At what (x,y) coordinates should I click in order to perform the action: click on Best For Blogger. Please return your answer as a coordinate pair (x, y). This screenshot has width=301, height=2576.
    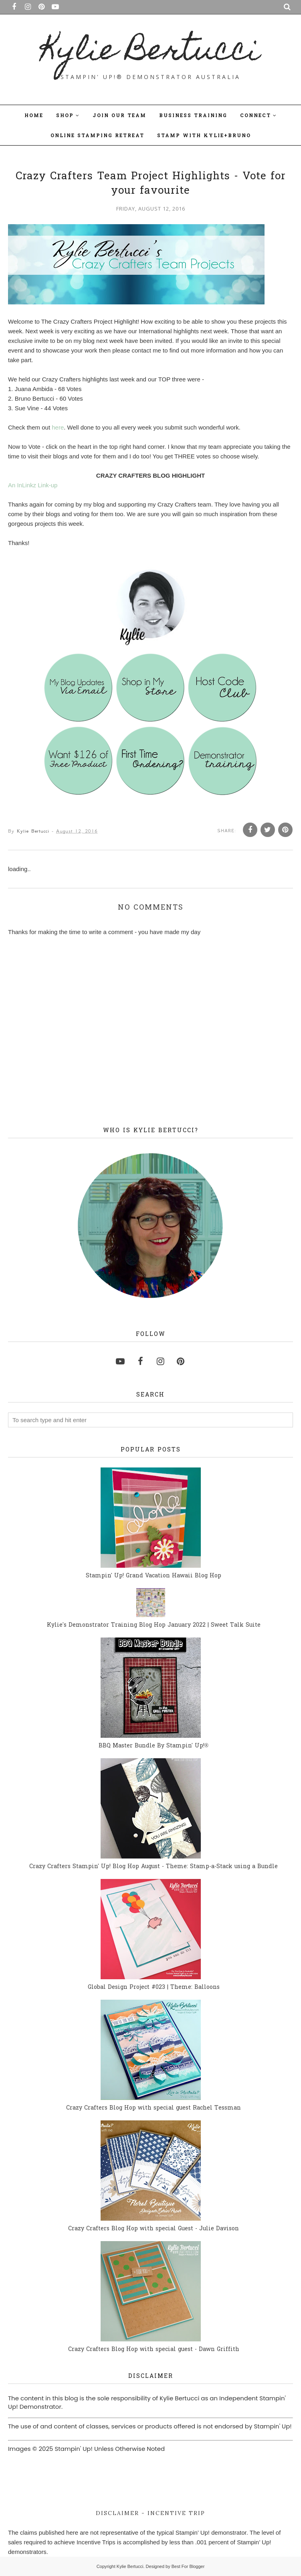
    Looking at the image, I should click on (188, 2566).